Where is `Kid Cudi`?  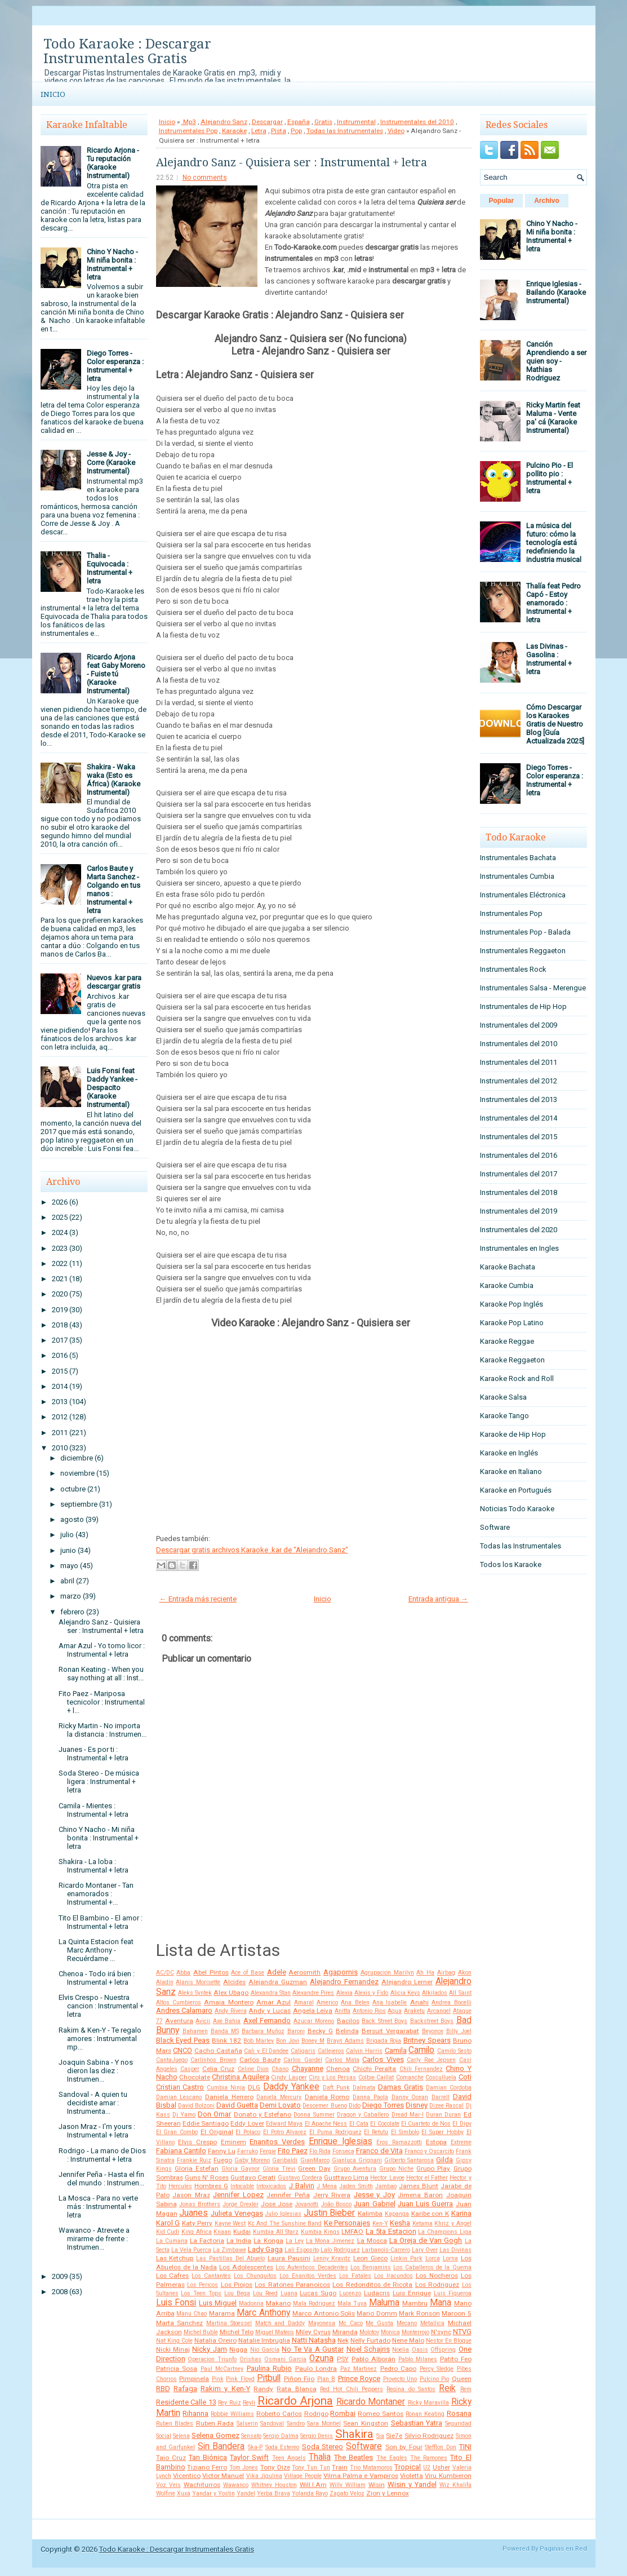
Kid Cudi is located at coordinates (168, 2232).